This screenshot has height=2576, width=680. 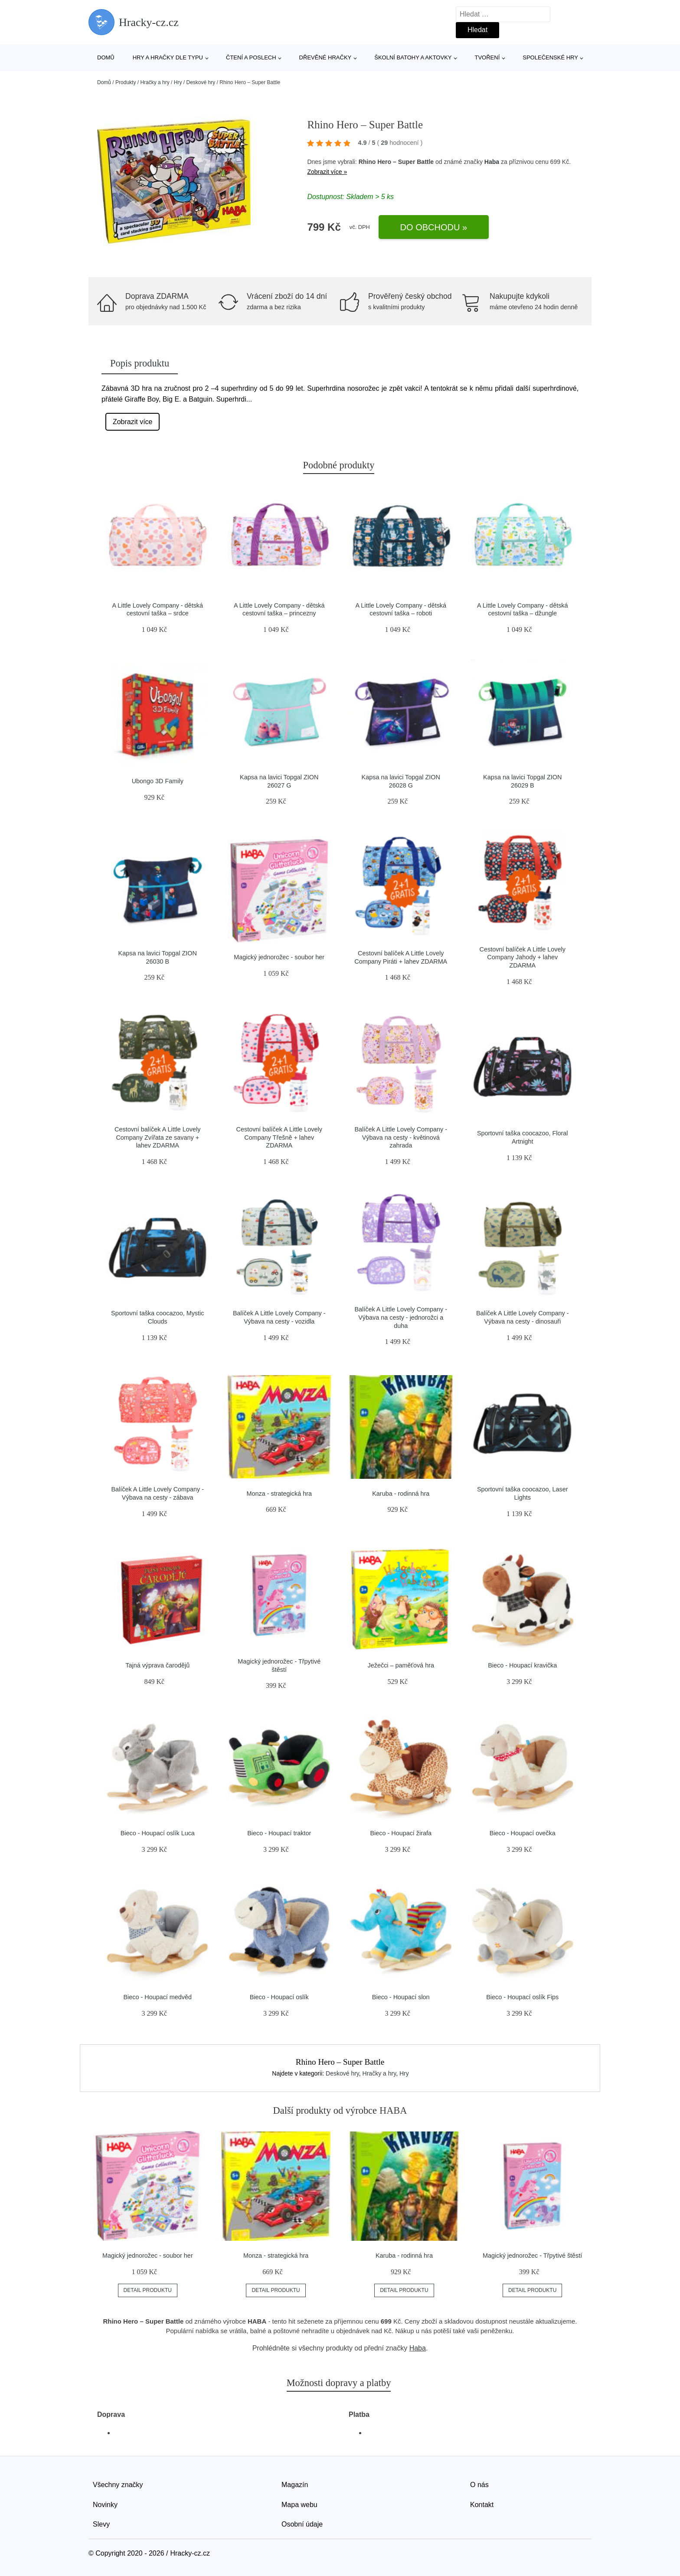 I want to click on Bieco - Houpací oslík Fips, so click(x=522, y=1997).